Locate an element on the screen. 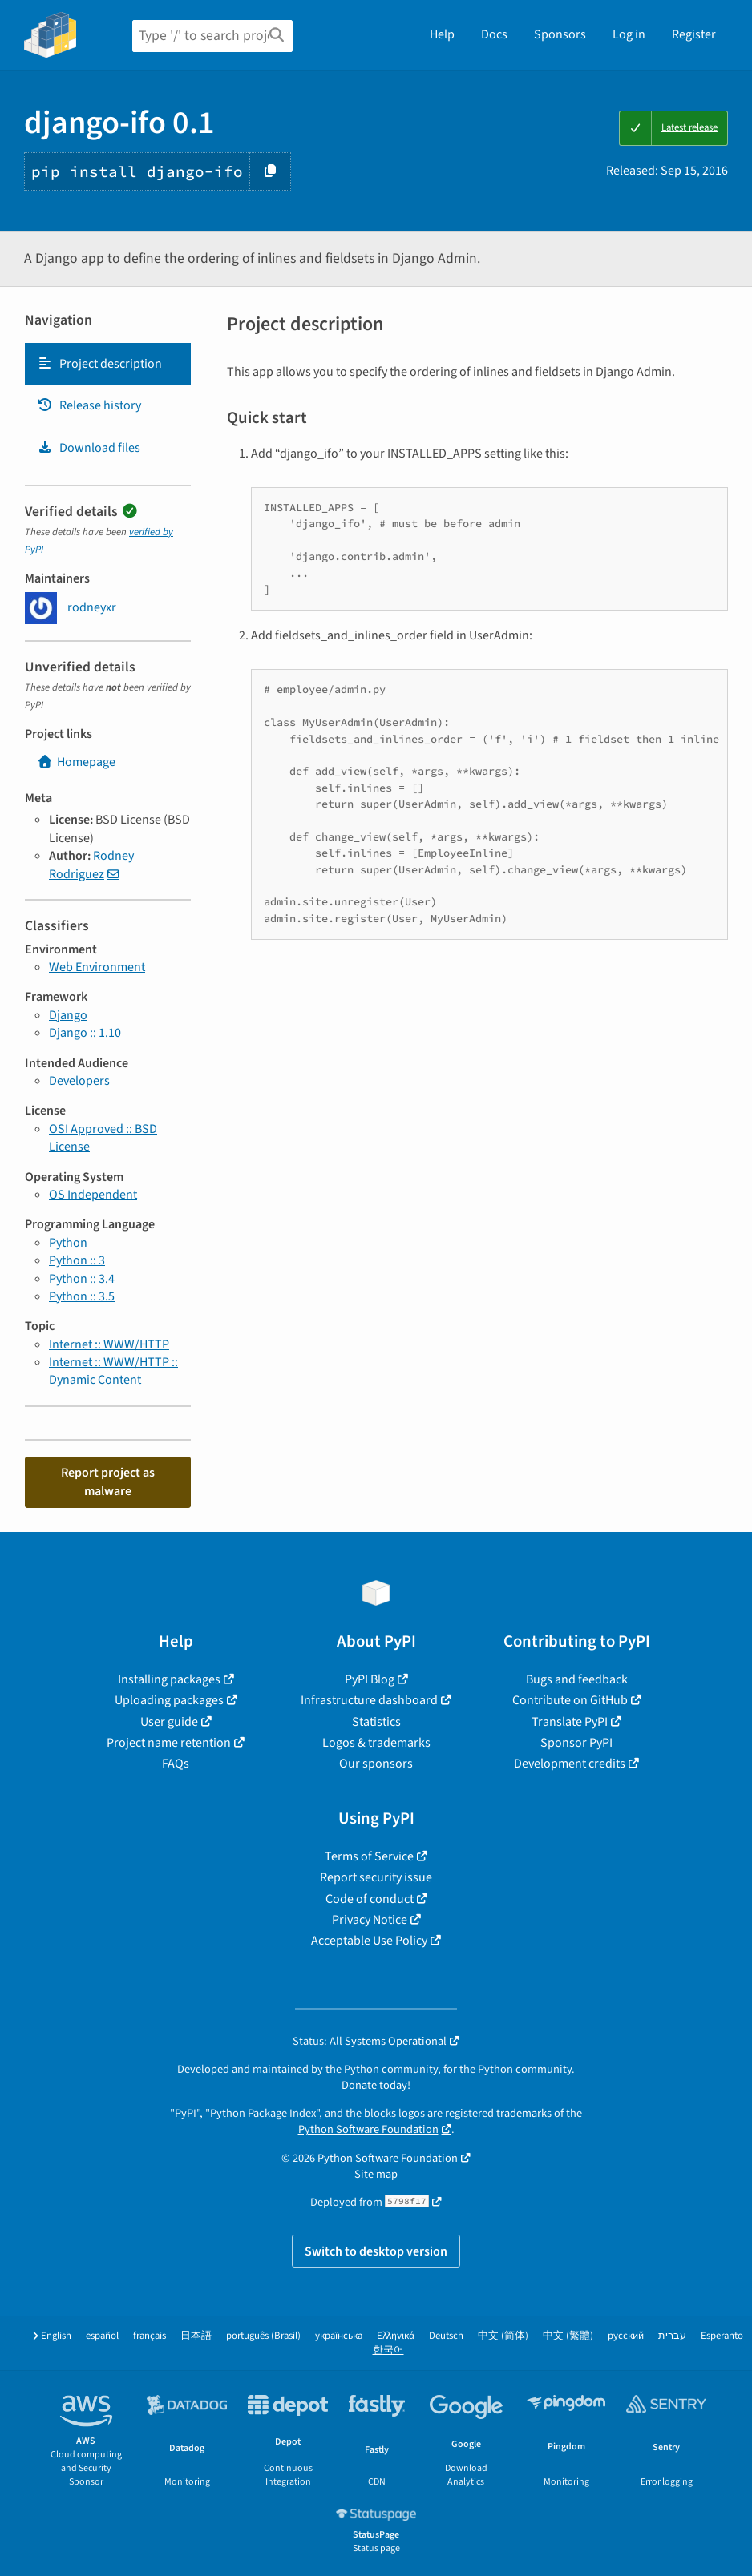 The height and width of the screenshot is (2576, 752). Internet :: WWW/HTTP :: Dynamic Content is located at coordinates (113, 1371).